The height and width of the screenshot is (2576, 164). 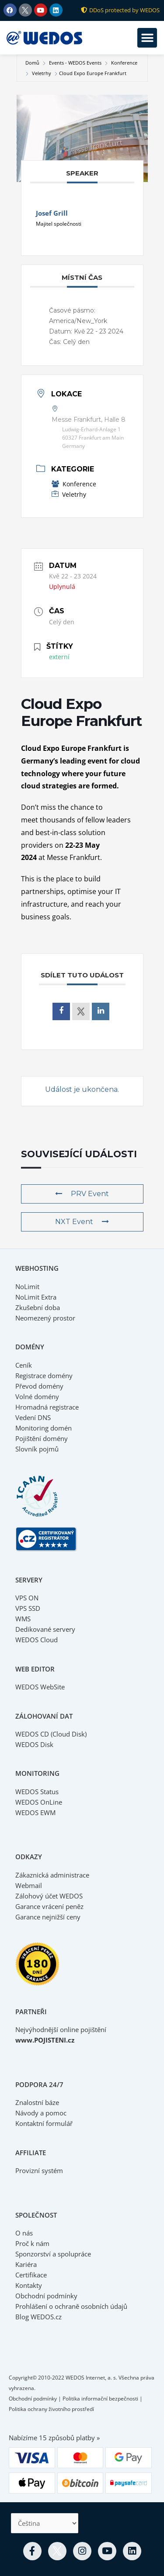 I want to click on WMS, so click(x=23, y=1618).